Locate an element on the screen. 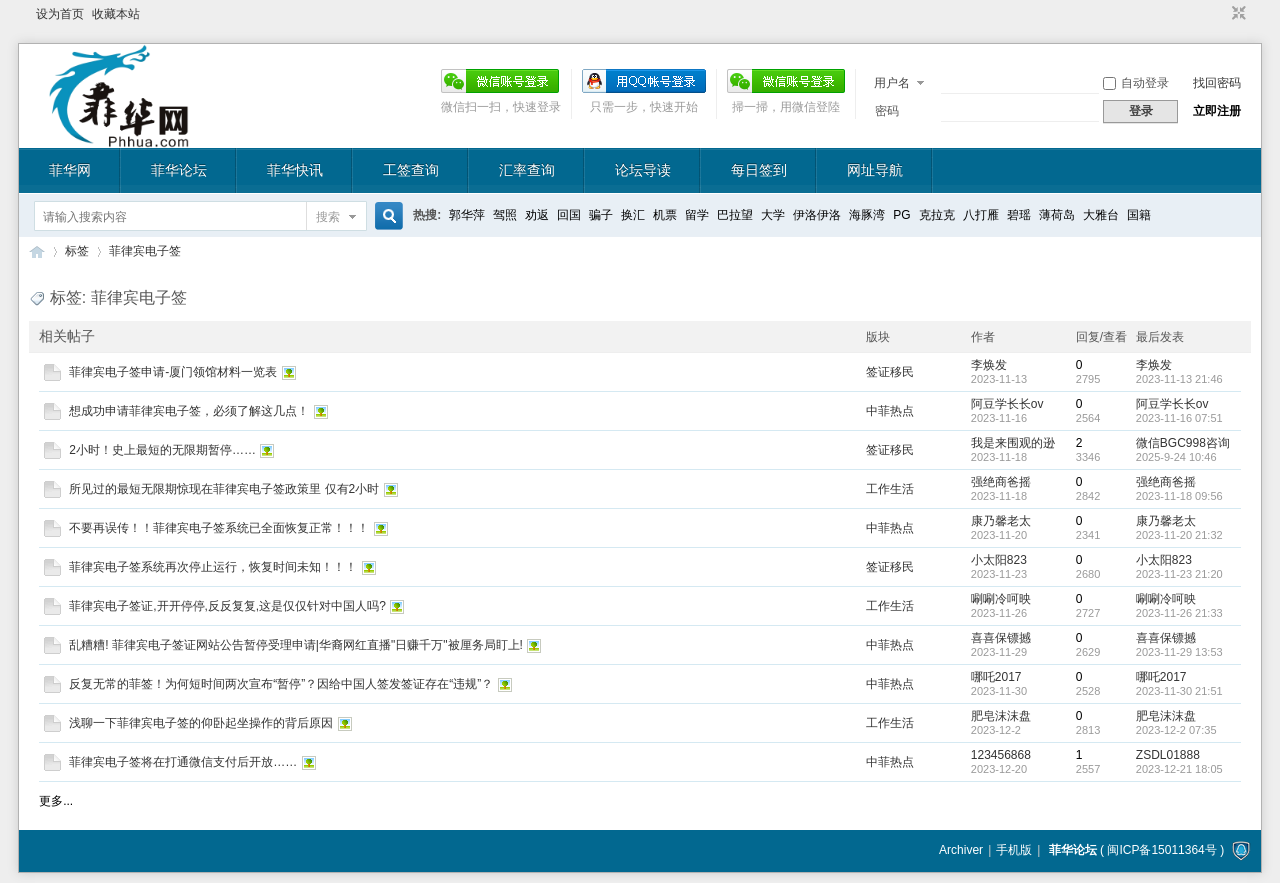 The width and height of the screenshot is (1280, 883). 所见过的最短无限期惊现在菲律宾电子签政策里 仅有2小时 is located at coordinates (224, 489).